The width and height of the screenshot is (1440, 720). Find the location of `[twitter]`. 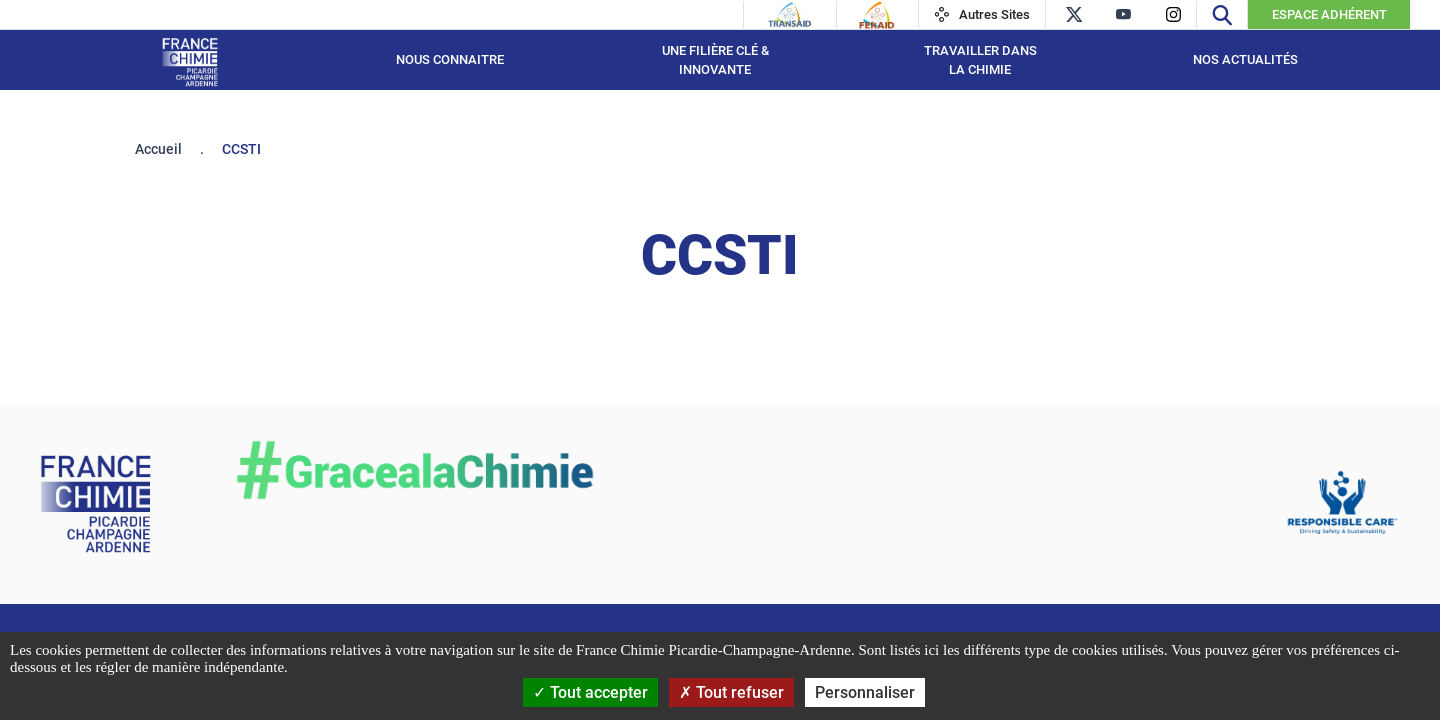

[twitter] is located at coordinates (1073, 14).